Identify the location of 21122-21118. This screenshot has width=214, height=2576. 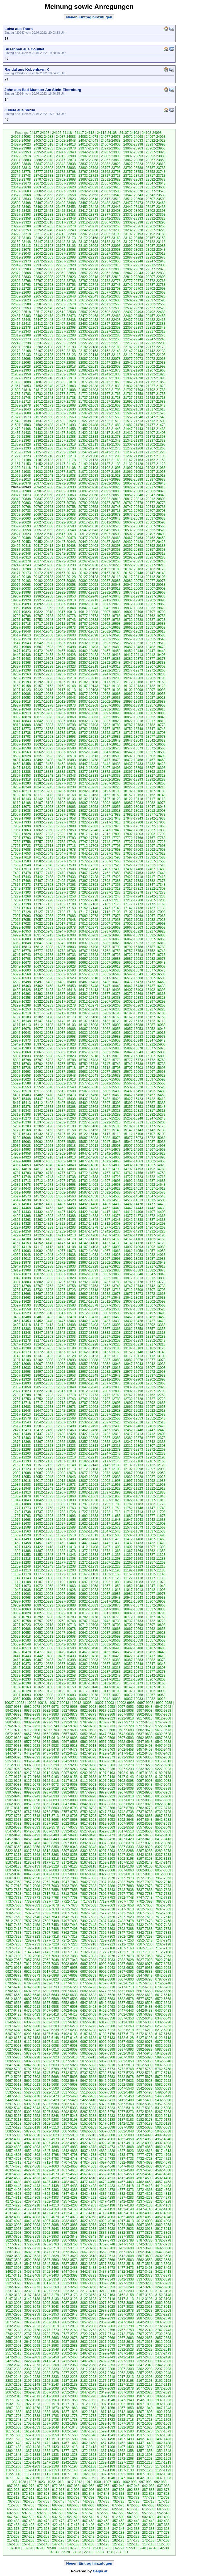
(21, 468).